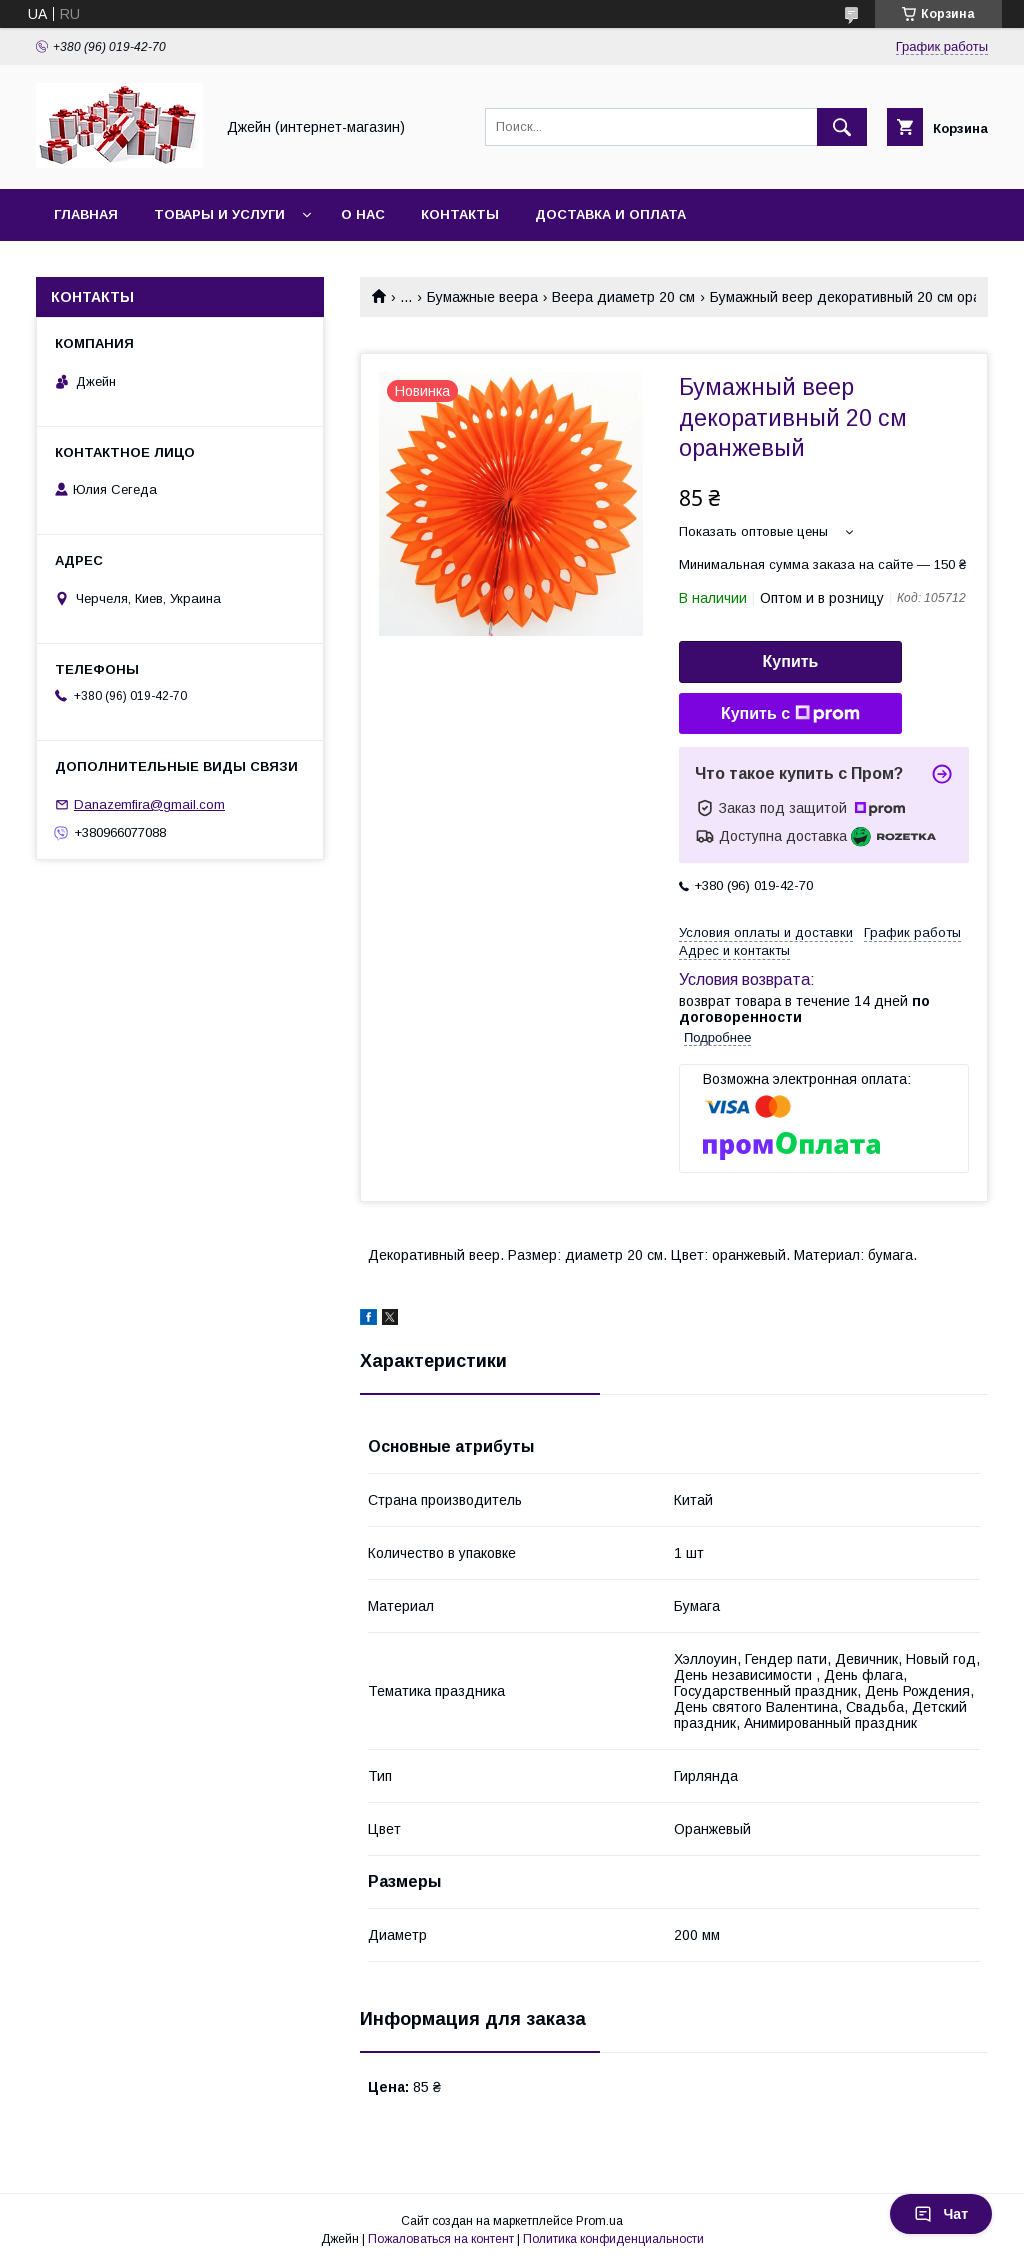  Describe the element at coordinates (86, 214) in the screenshot. I see `Главная` at that location.